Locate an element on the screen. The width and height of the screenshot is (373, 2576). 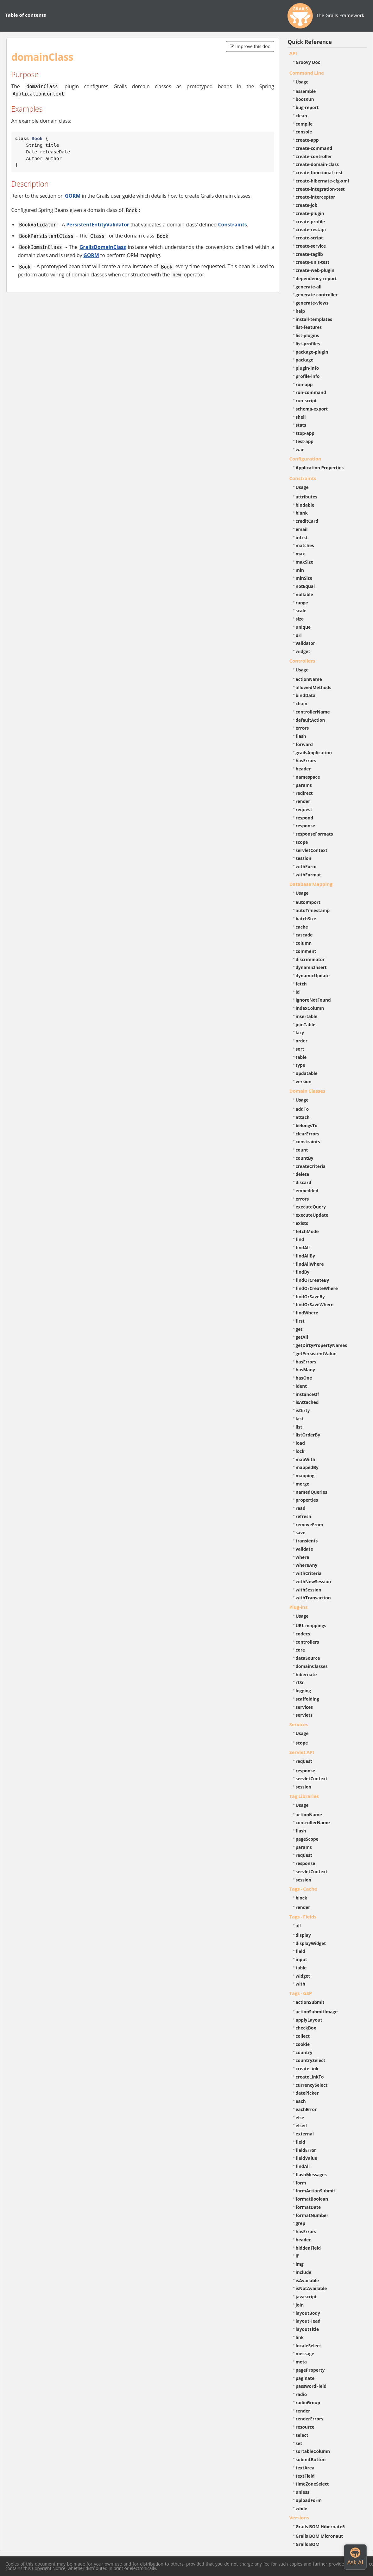
Configuration is located at coordinates (305, 458).